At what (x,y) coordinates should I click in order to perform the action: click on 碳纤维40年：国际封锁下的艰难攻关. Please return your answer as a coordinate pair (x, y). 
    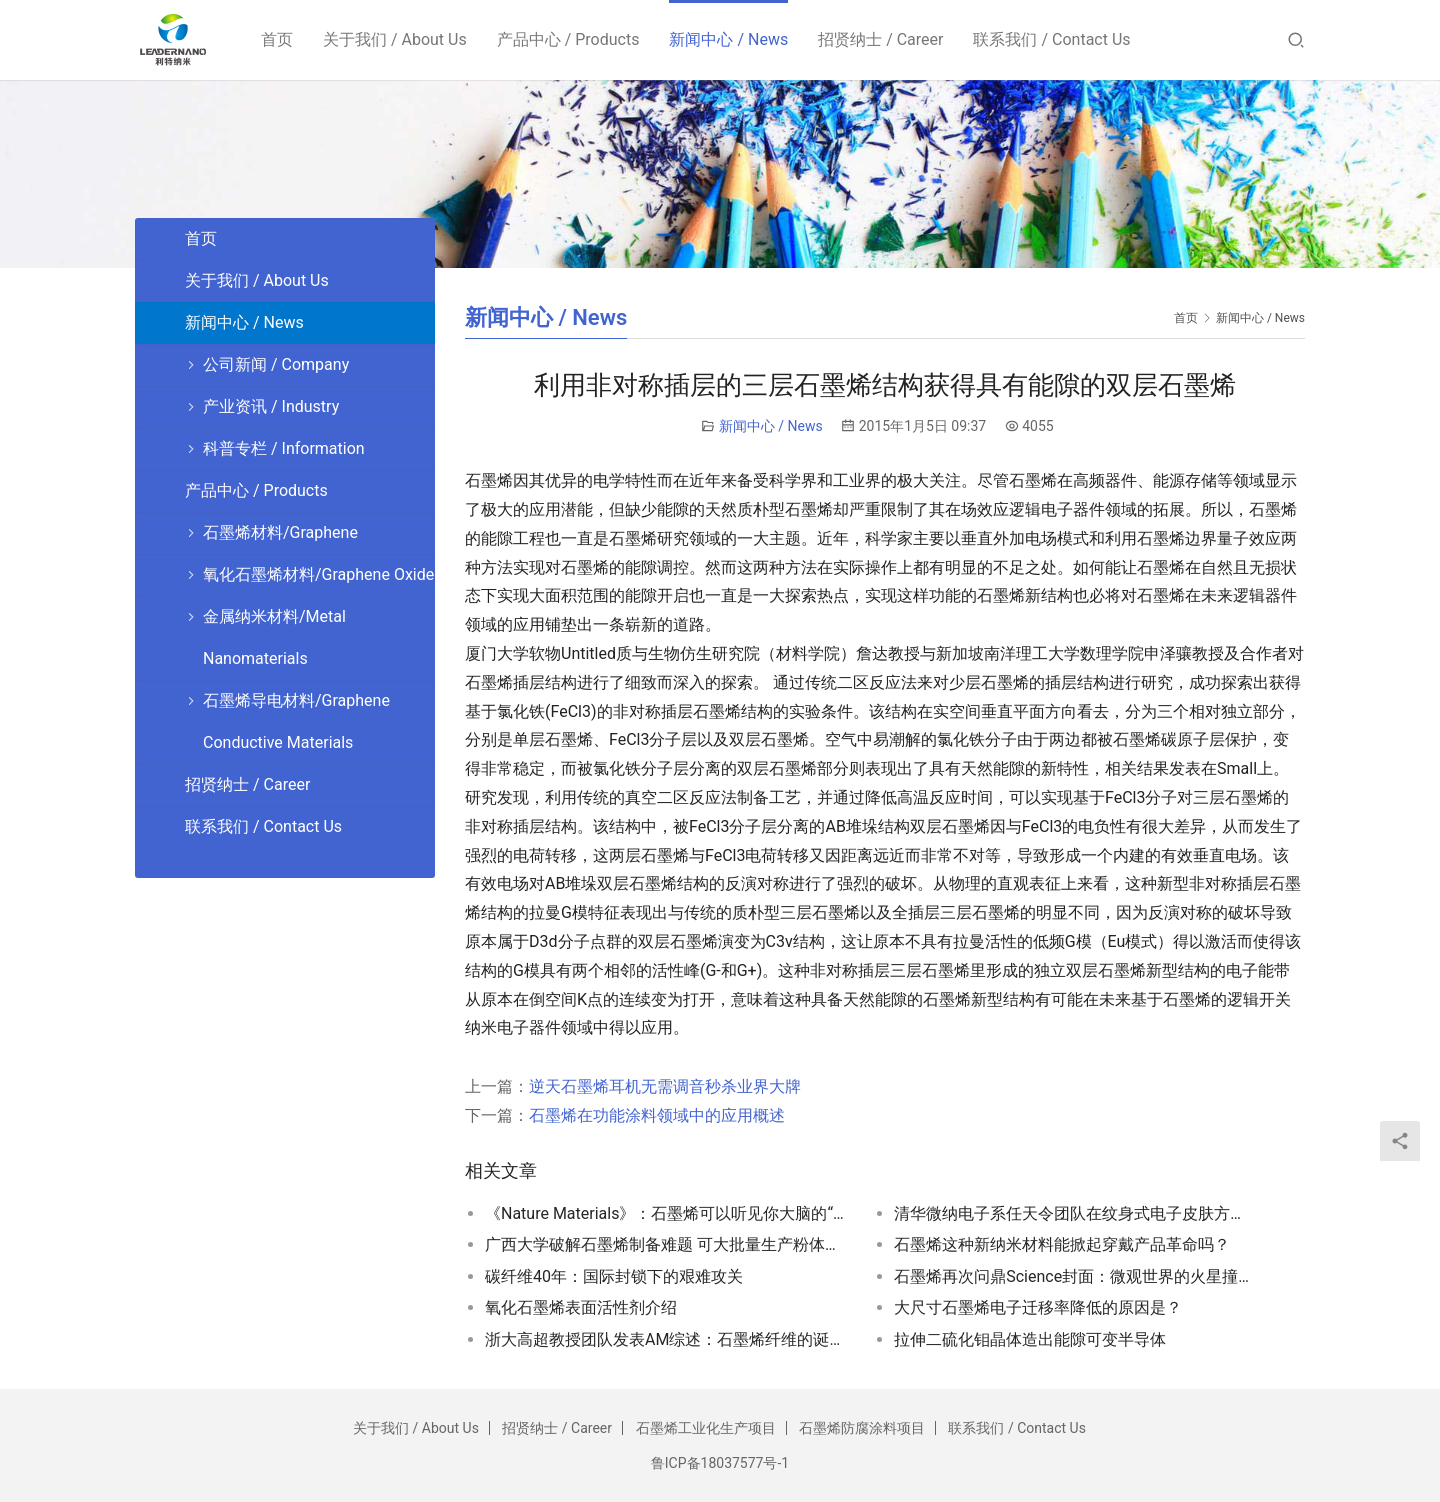
    Looking at the image, I should click on (614, 1276).